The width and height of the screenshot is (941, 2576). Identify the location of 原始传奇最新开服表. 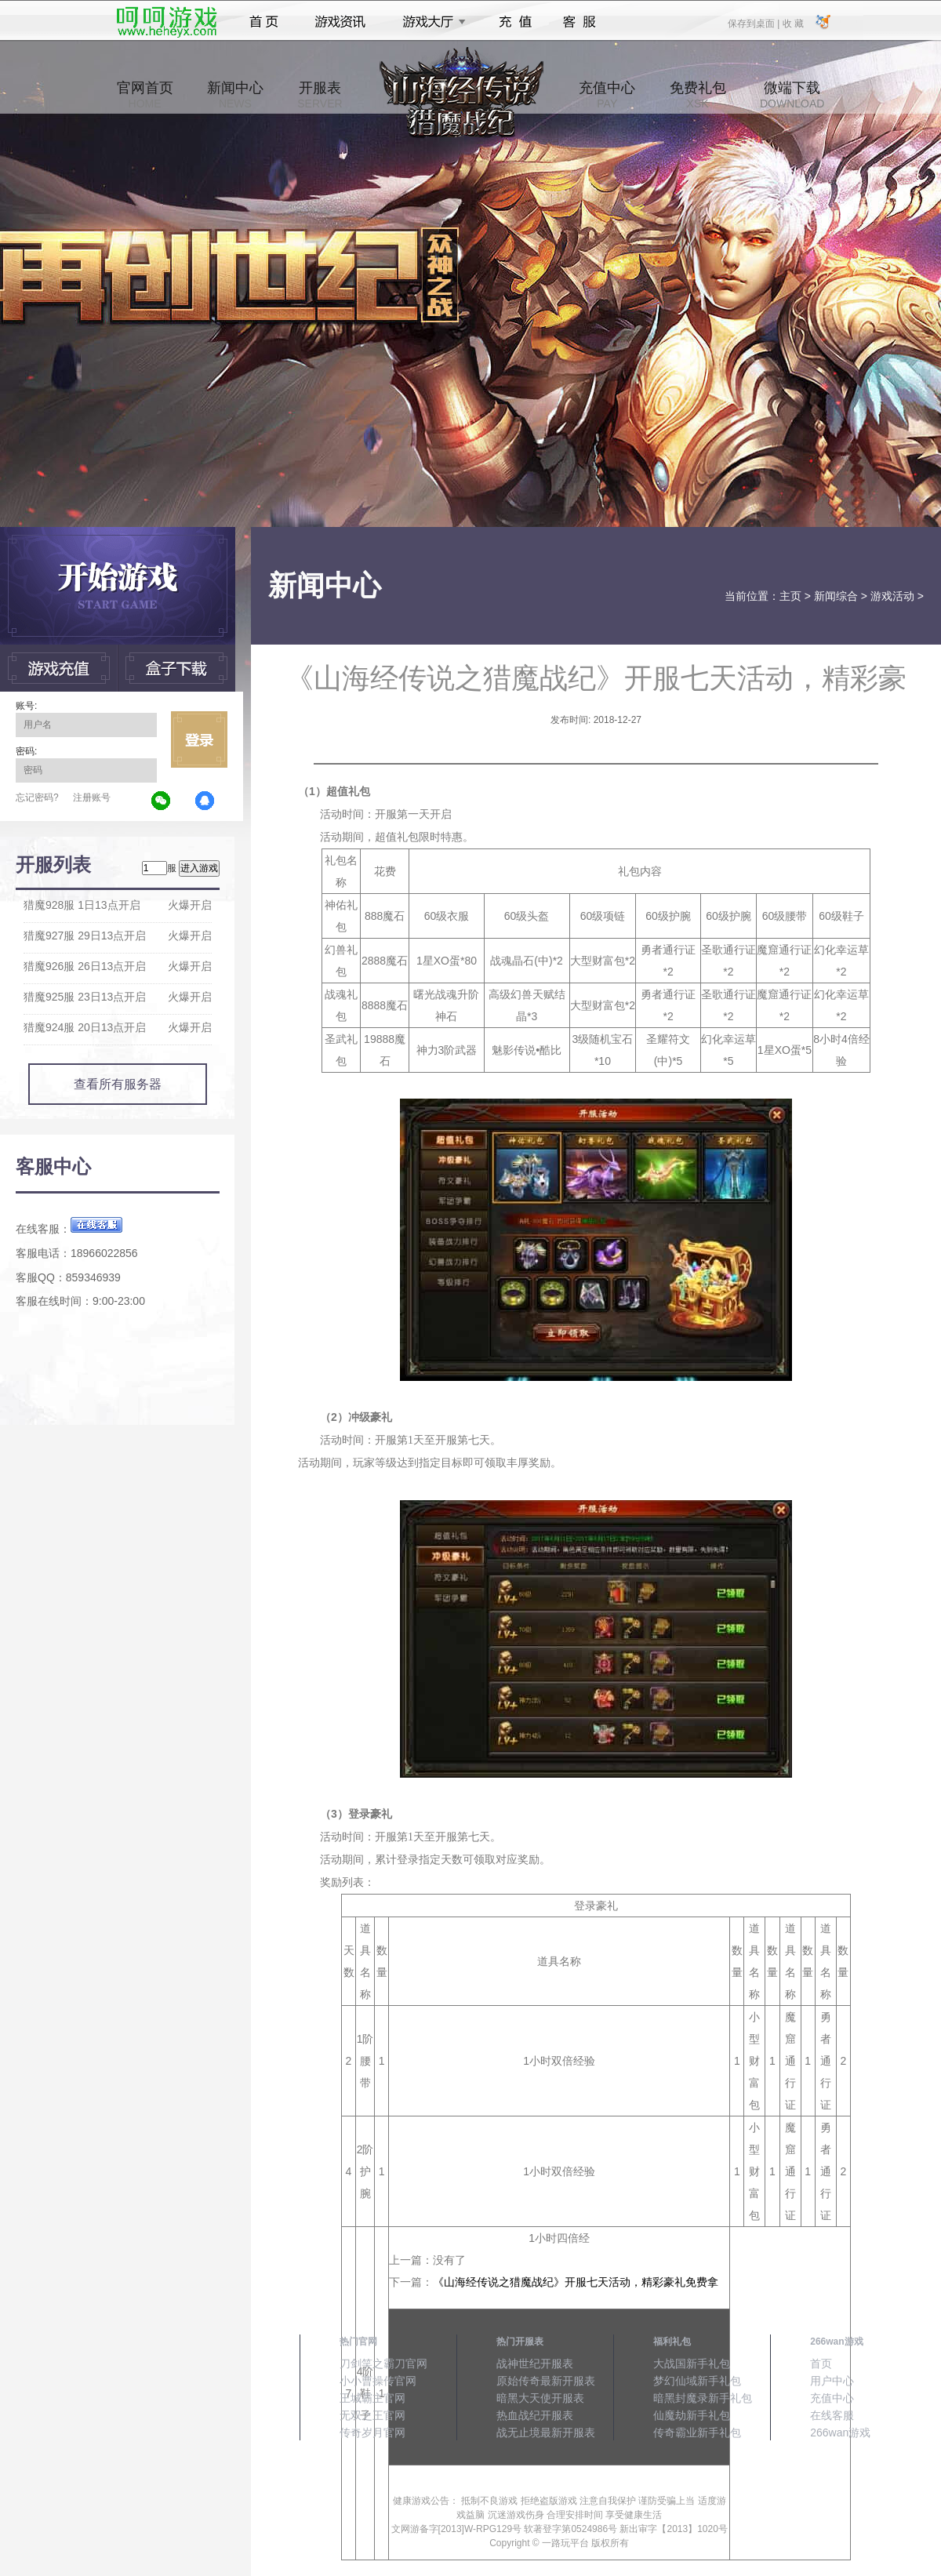
(545, 2380).